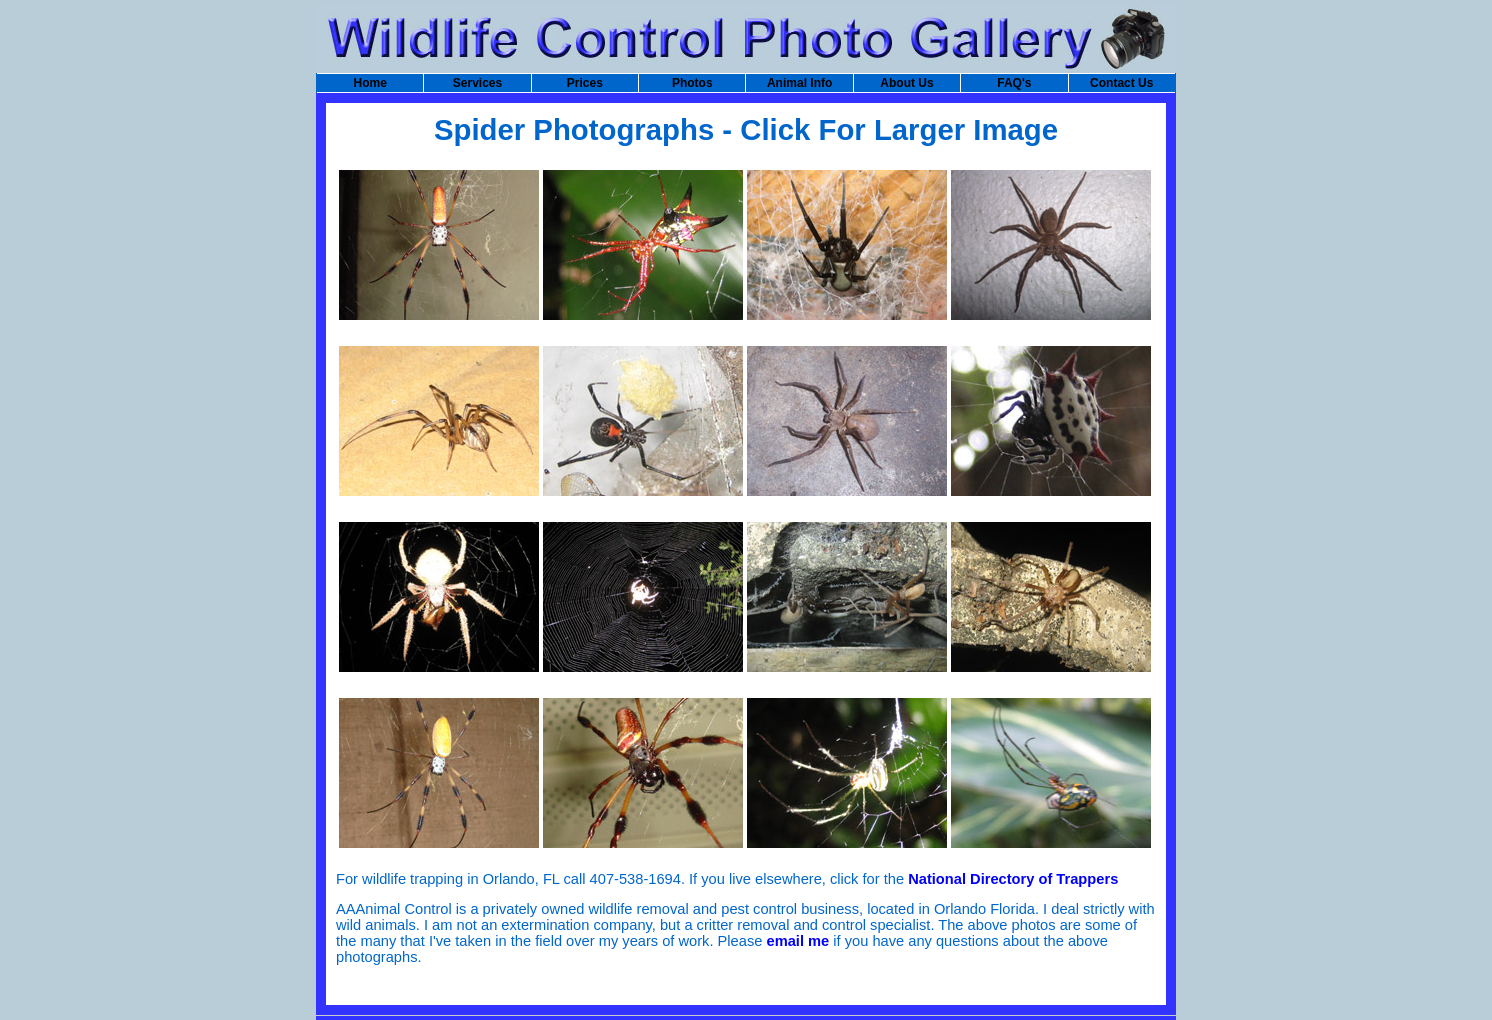 The image size is (1492, 1020). I want to click on Contact Us, so click(1121, 83).